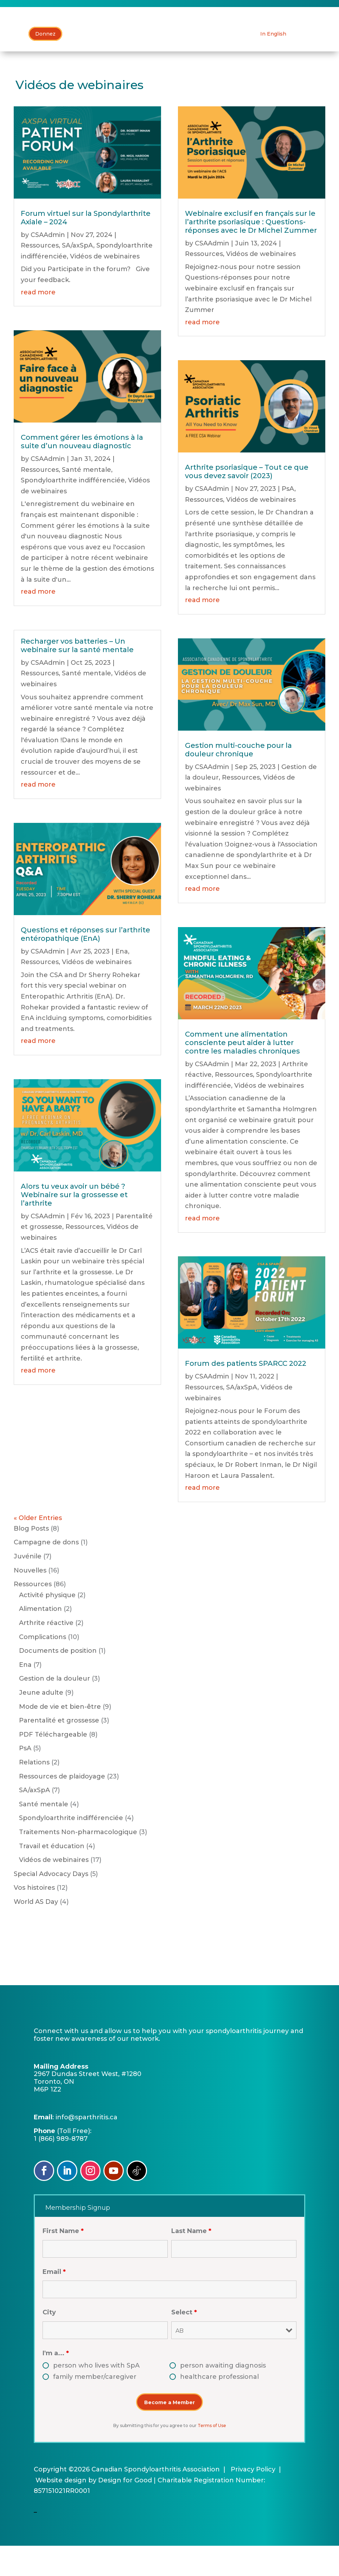 The image size is (339, 2576). What do you see at coordinates (48, 265) in the screenshot?
I see `CSAAdmin` at bounding box center [48, 265].